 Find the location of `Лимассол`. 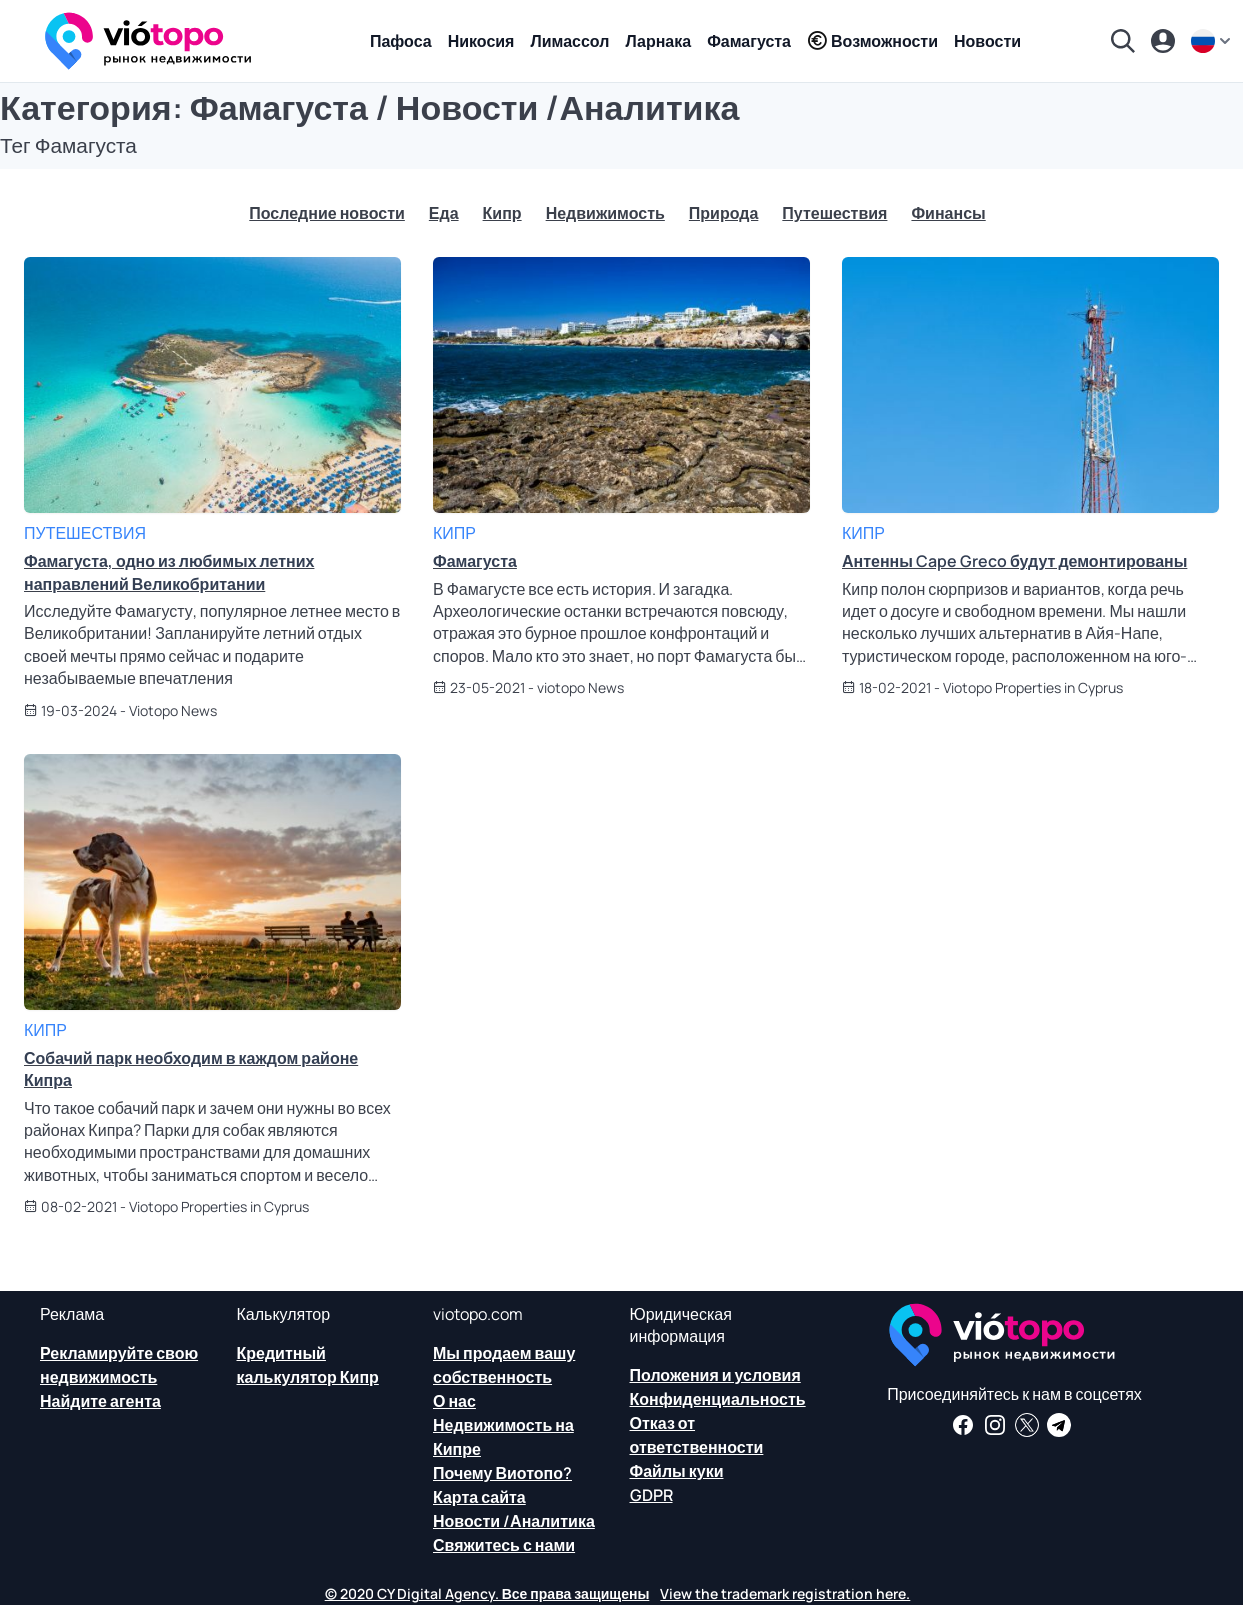

Лимассол is located at coordinates (569, 41).